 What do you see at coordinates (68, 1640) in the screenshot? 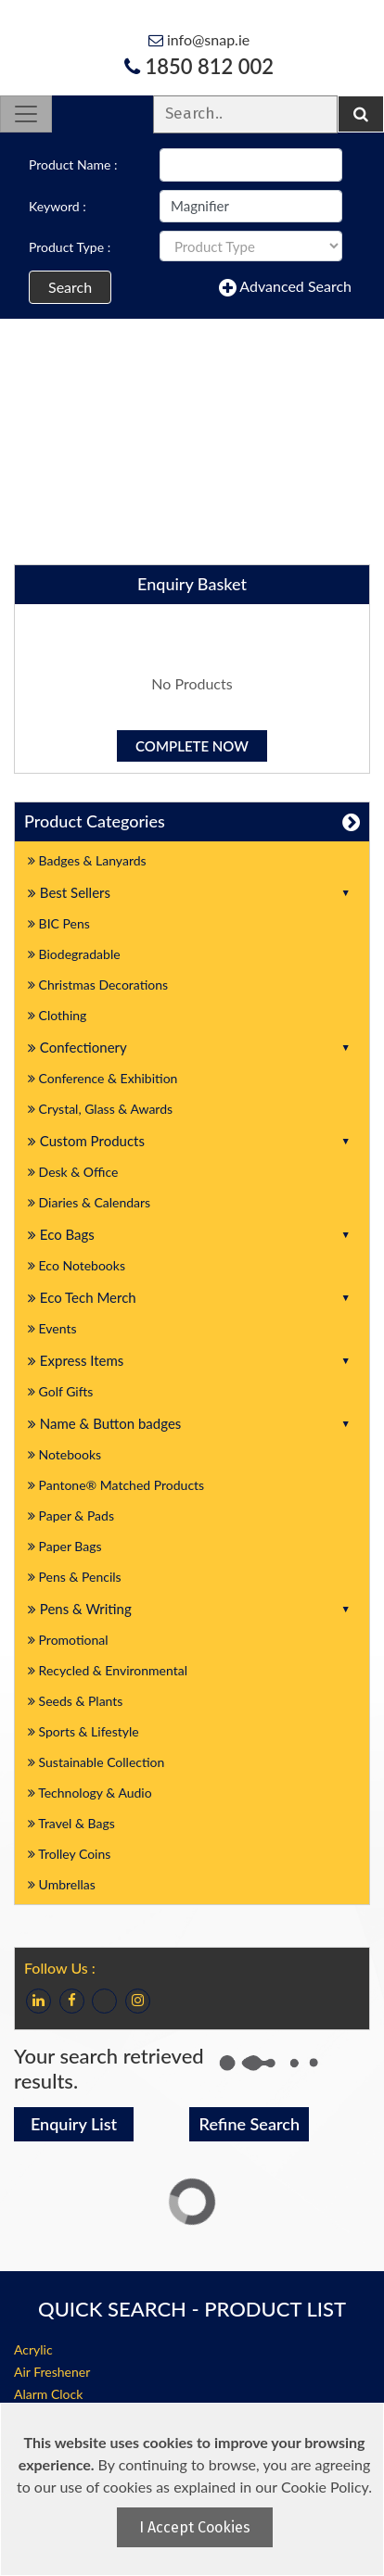
I see `Promotional` at bounding box center [68, 1640].